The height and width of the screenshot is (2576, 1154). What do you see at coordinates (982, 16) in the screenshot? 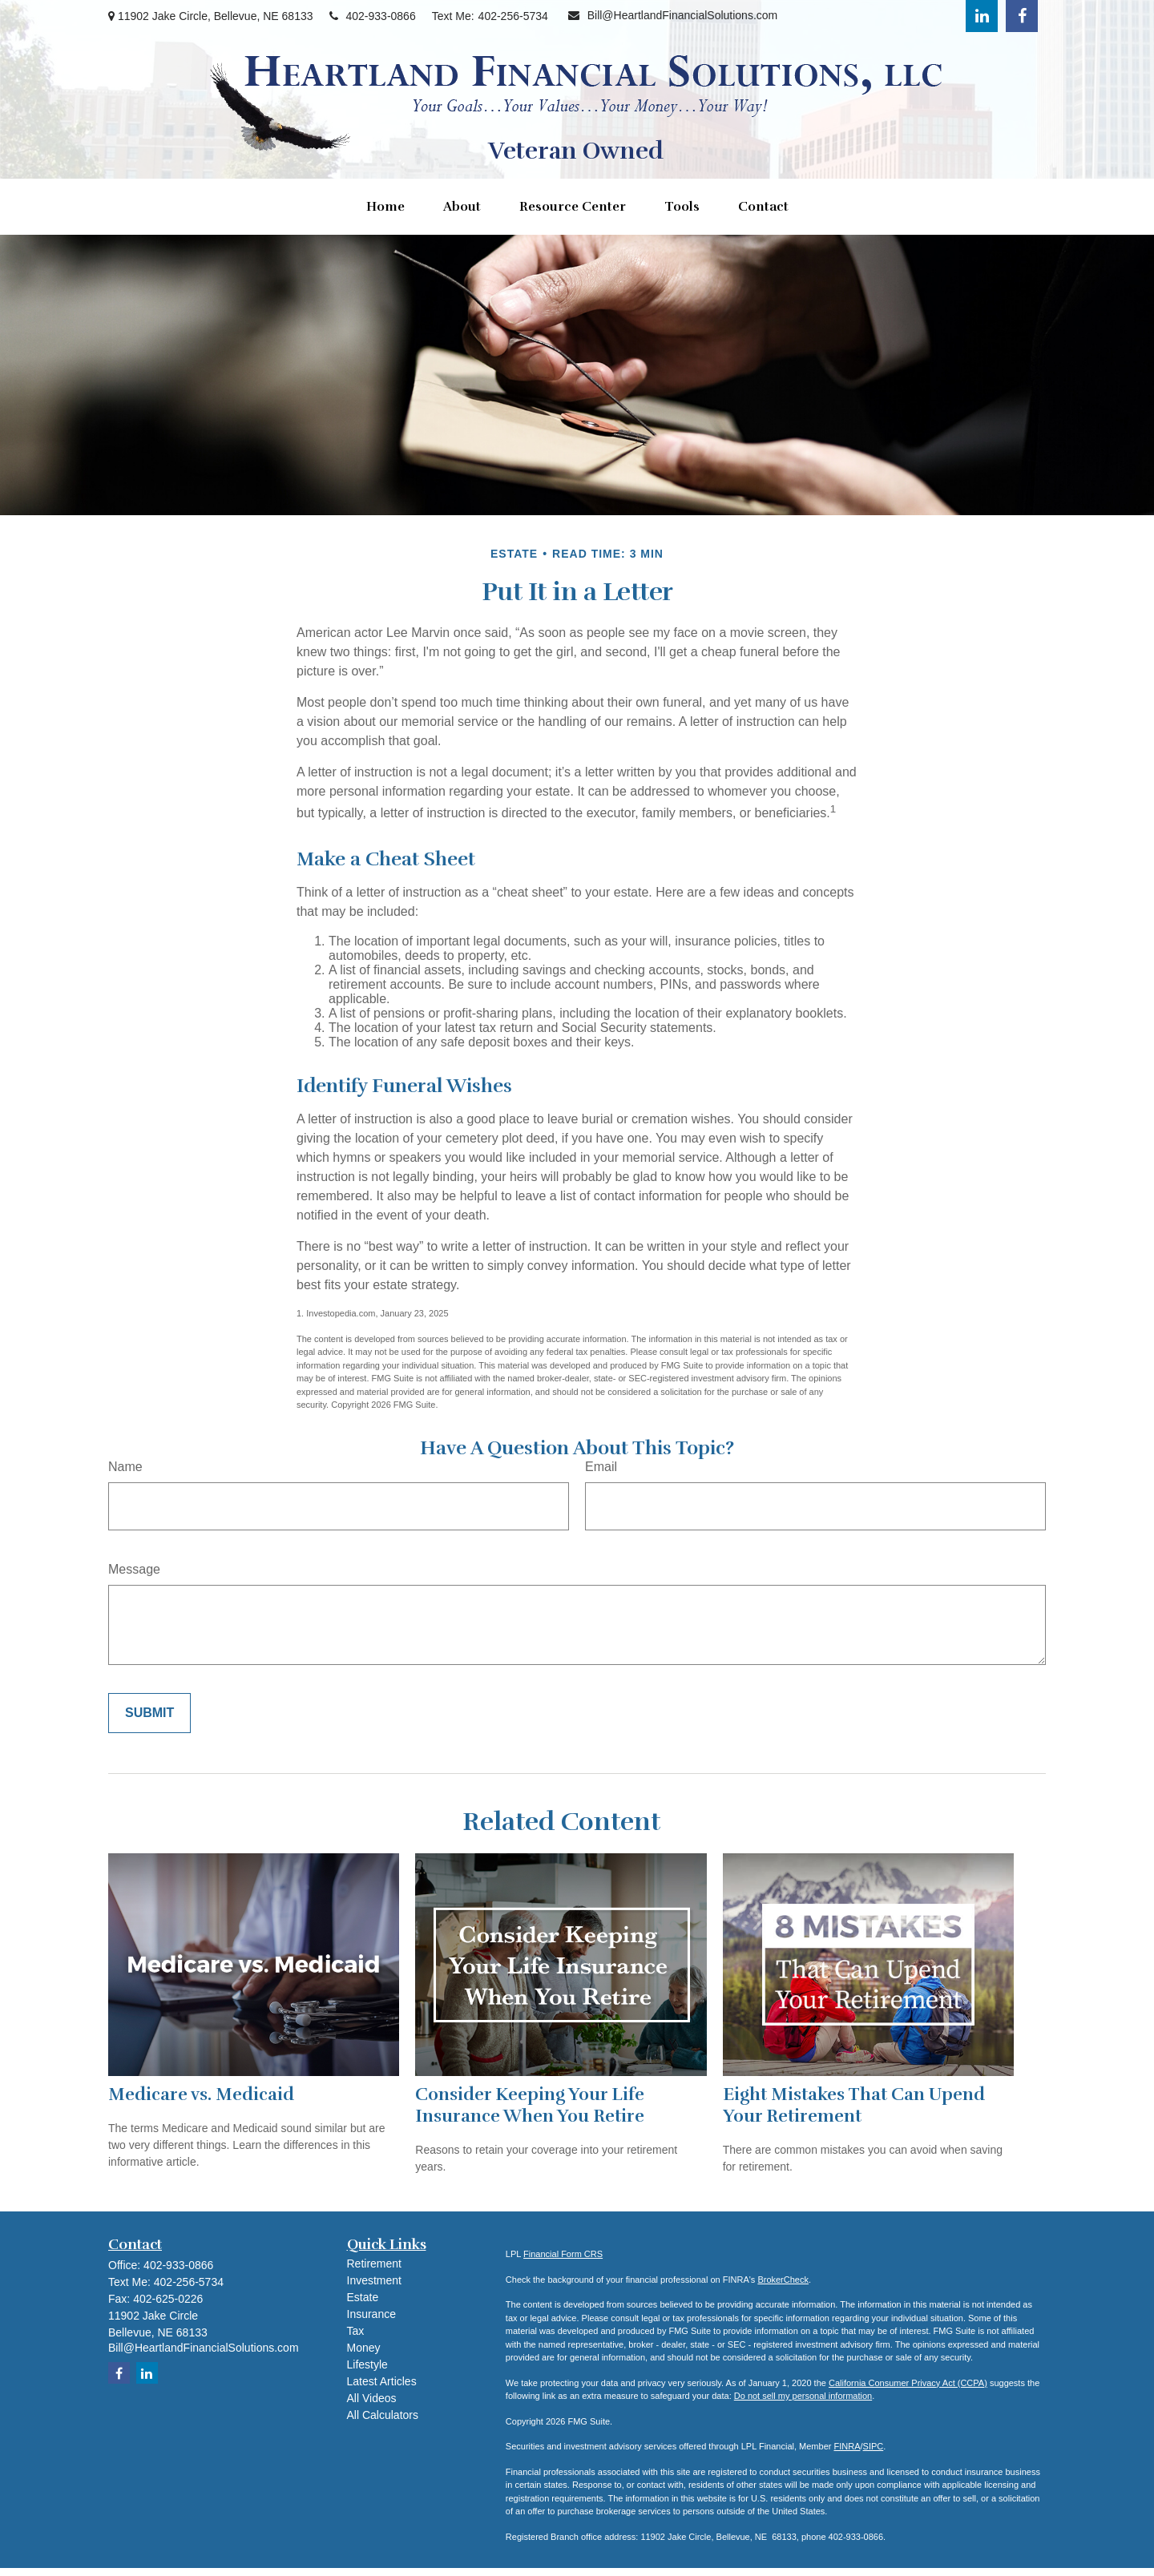
I see `[LinkedIn]` at bounding box center [982, 16].